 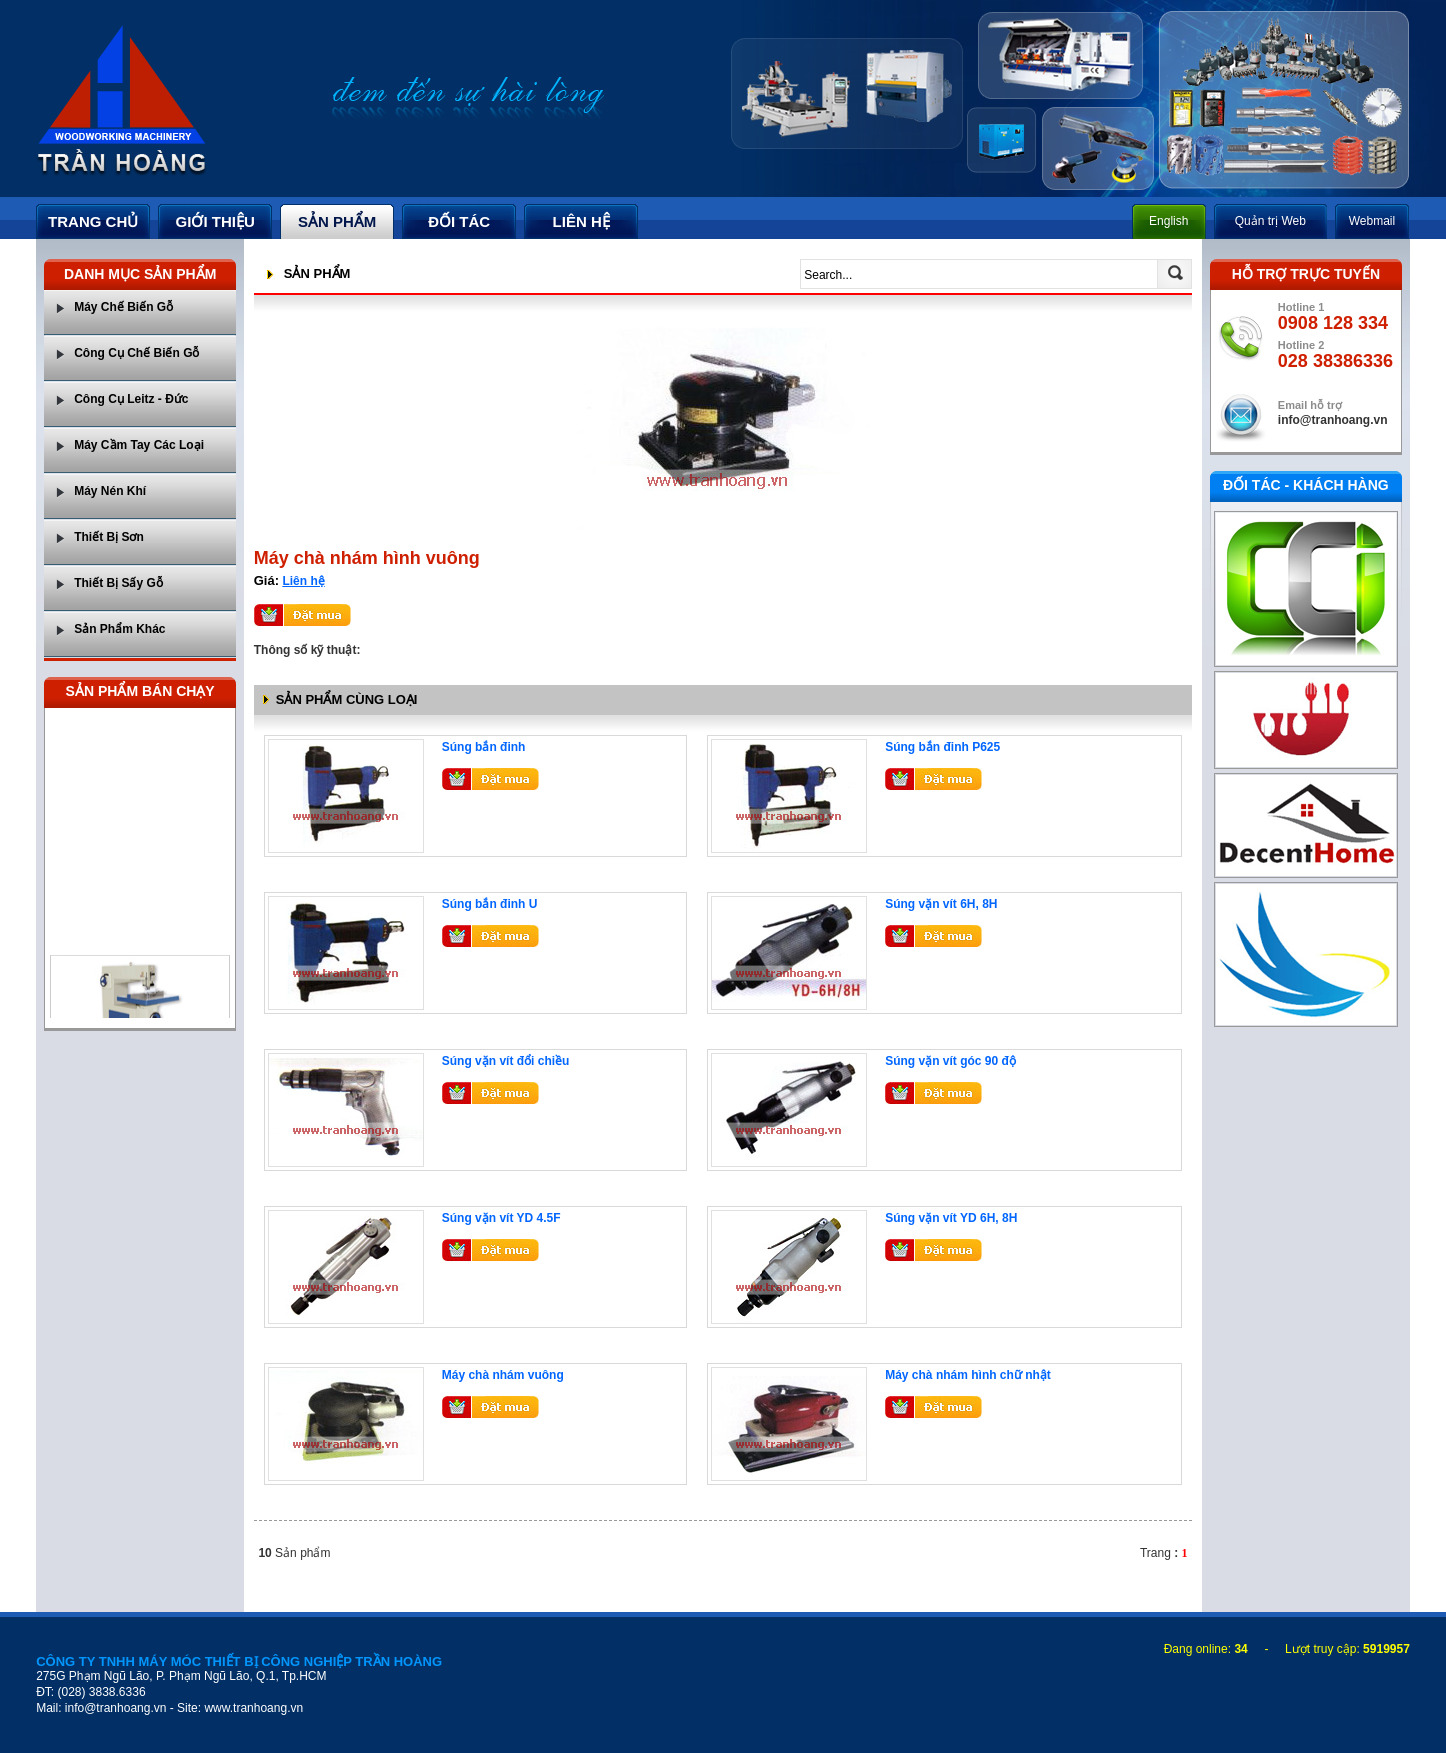 I want to click on Máy Nén Khí, so click(x=110, y=491).